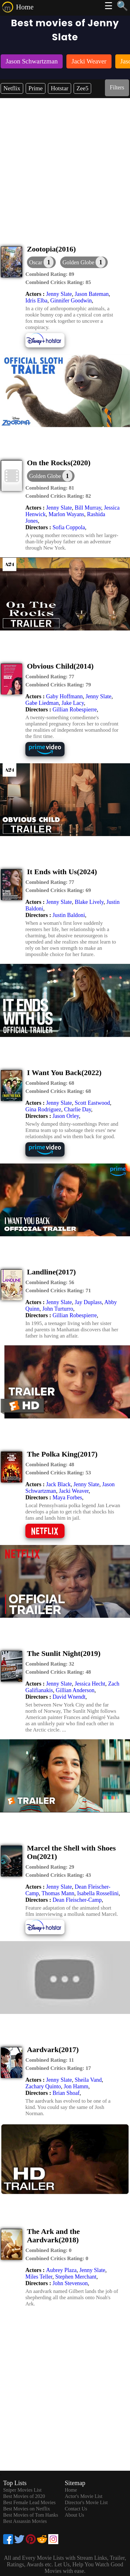 The image size is (130, 2576). I want to click on Thomas Mann, so click(58, 1893).